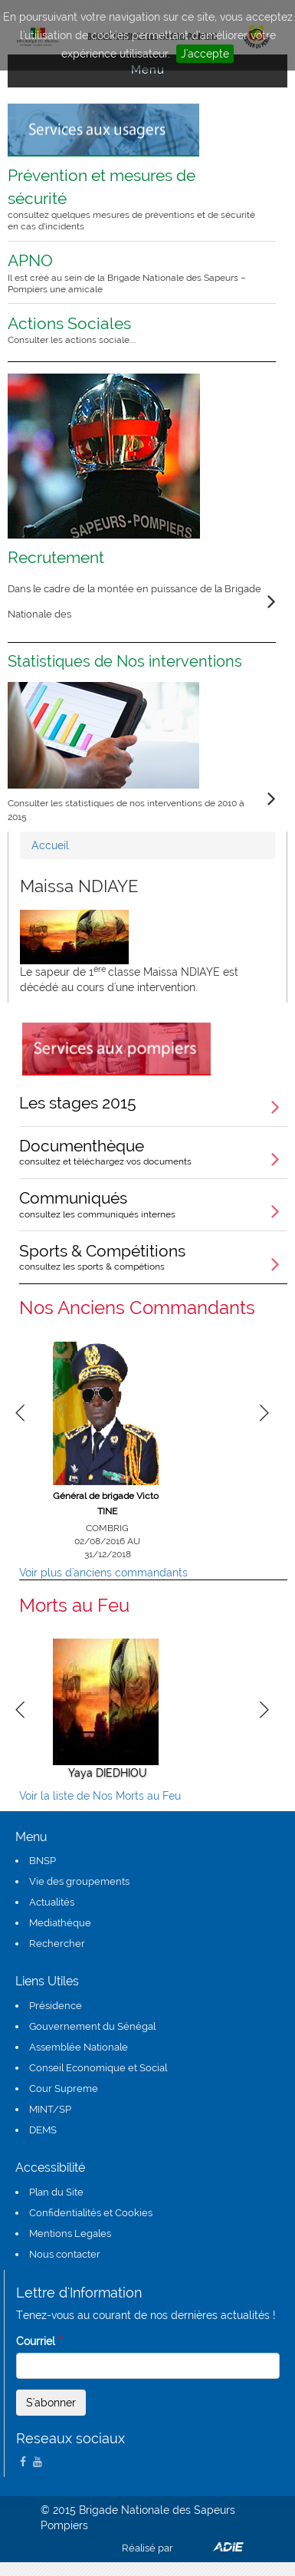 The image size is (295, 2576). Describe the element at coordinates (153, 1151) in the screenshot. I see `Documenthèque` at that location.